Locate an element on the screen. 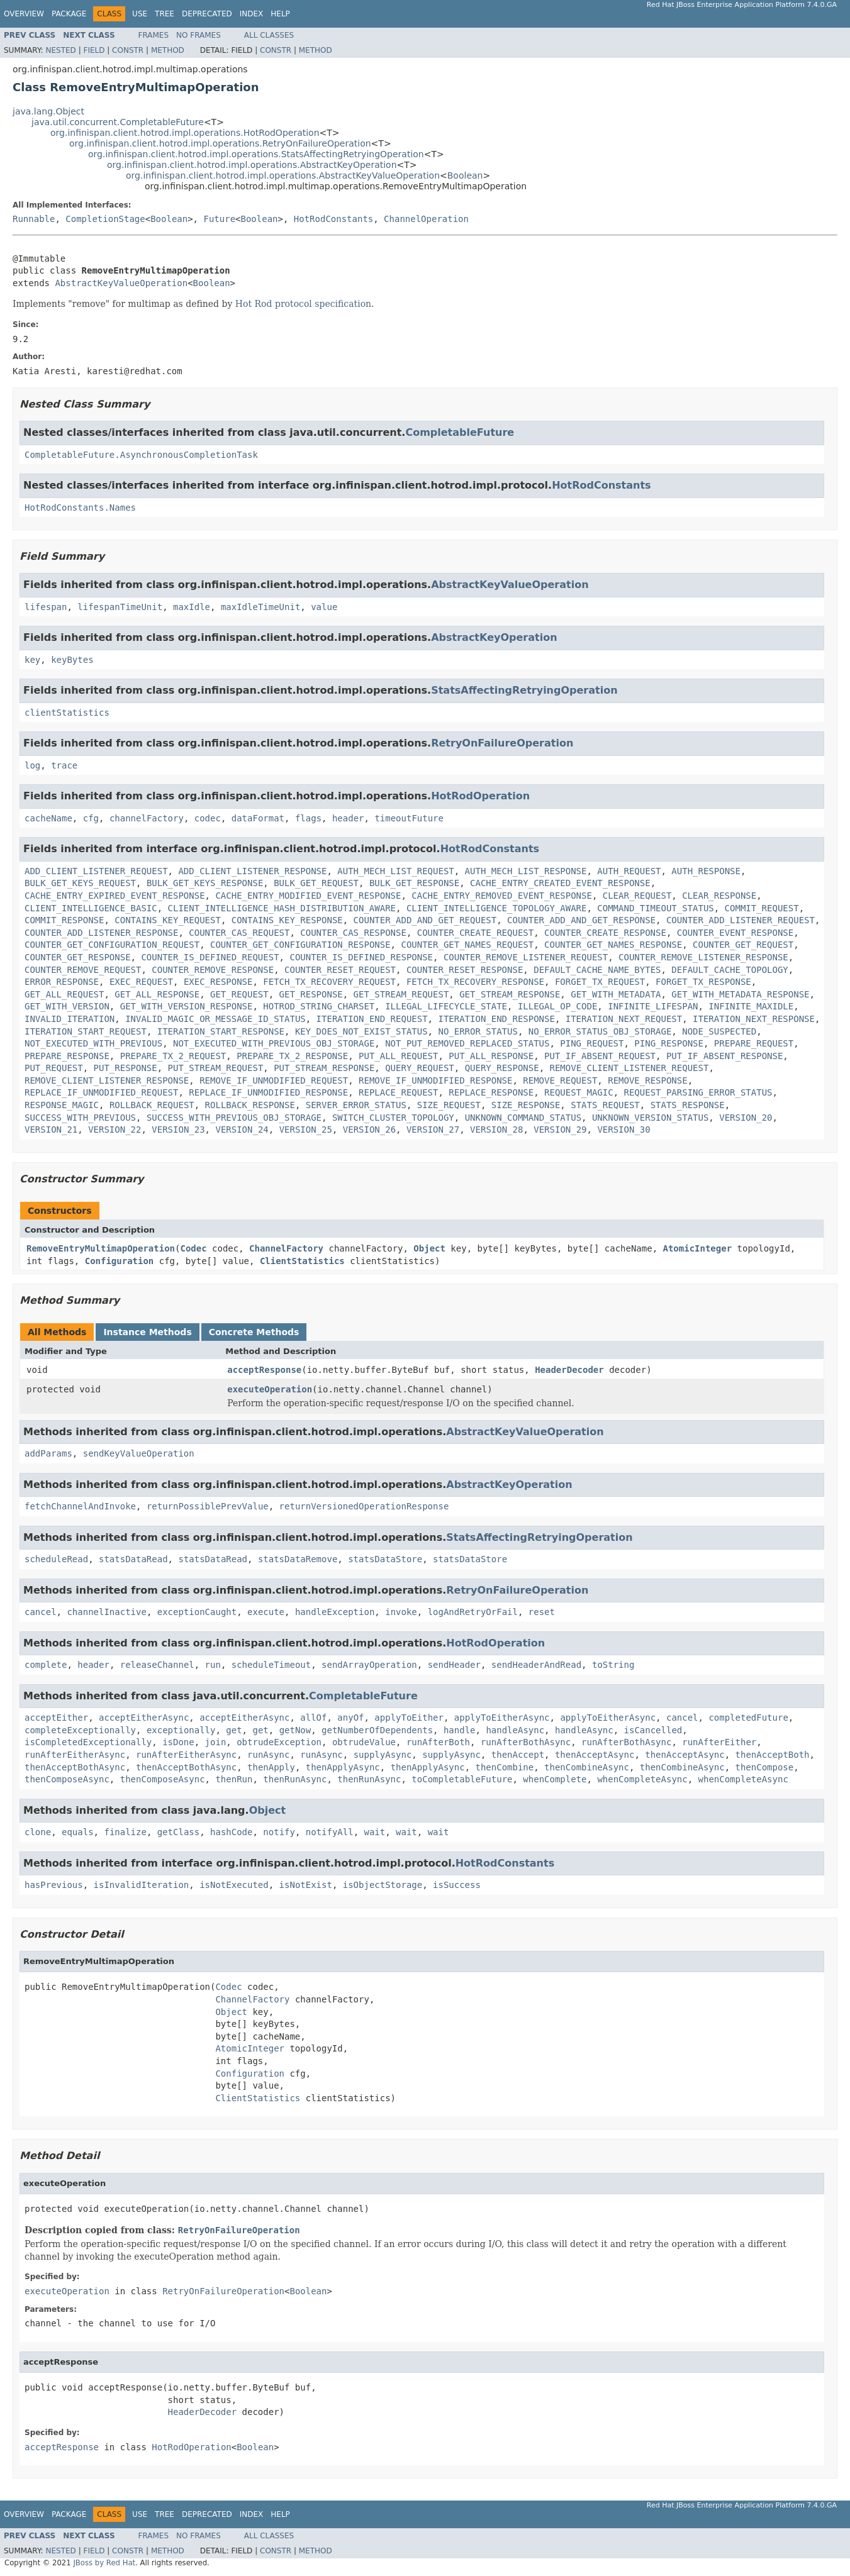 This screenshot has width=850, height=2576. isNotExecuted is located at coordinates (234, 1885).